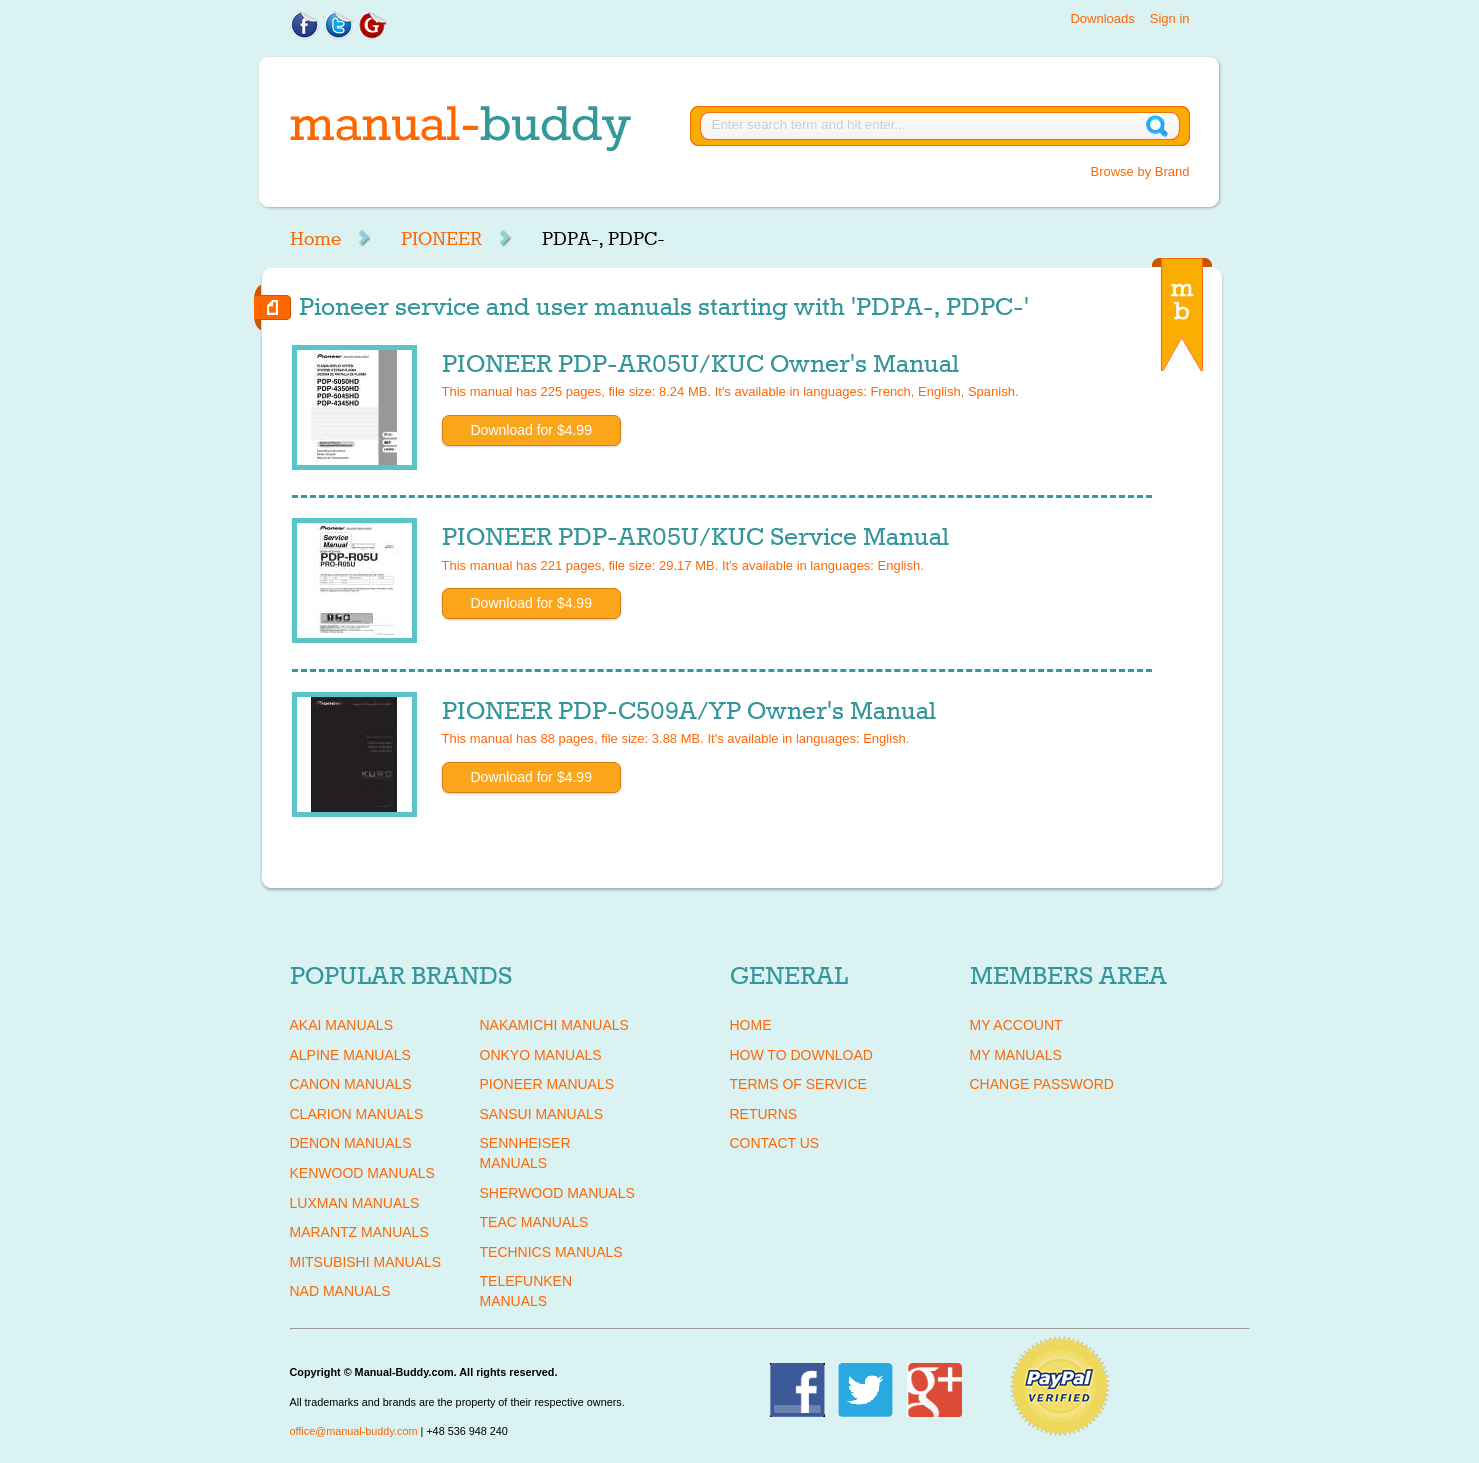 This screenshot has height=1463, width=1479. I want to click on SHERWOOD Manuals, so click(557, 1193).